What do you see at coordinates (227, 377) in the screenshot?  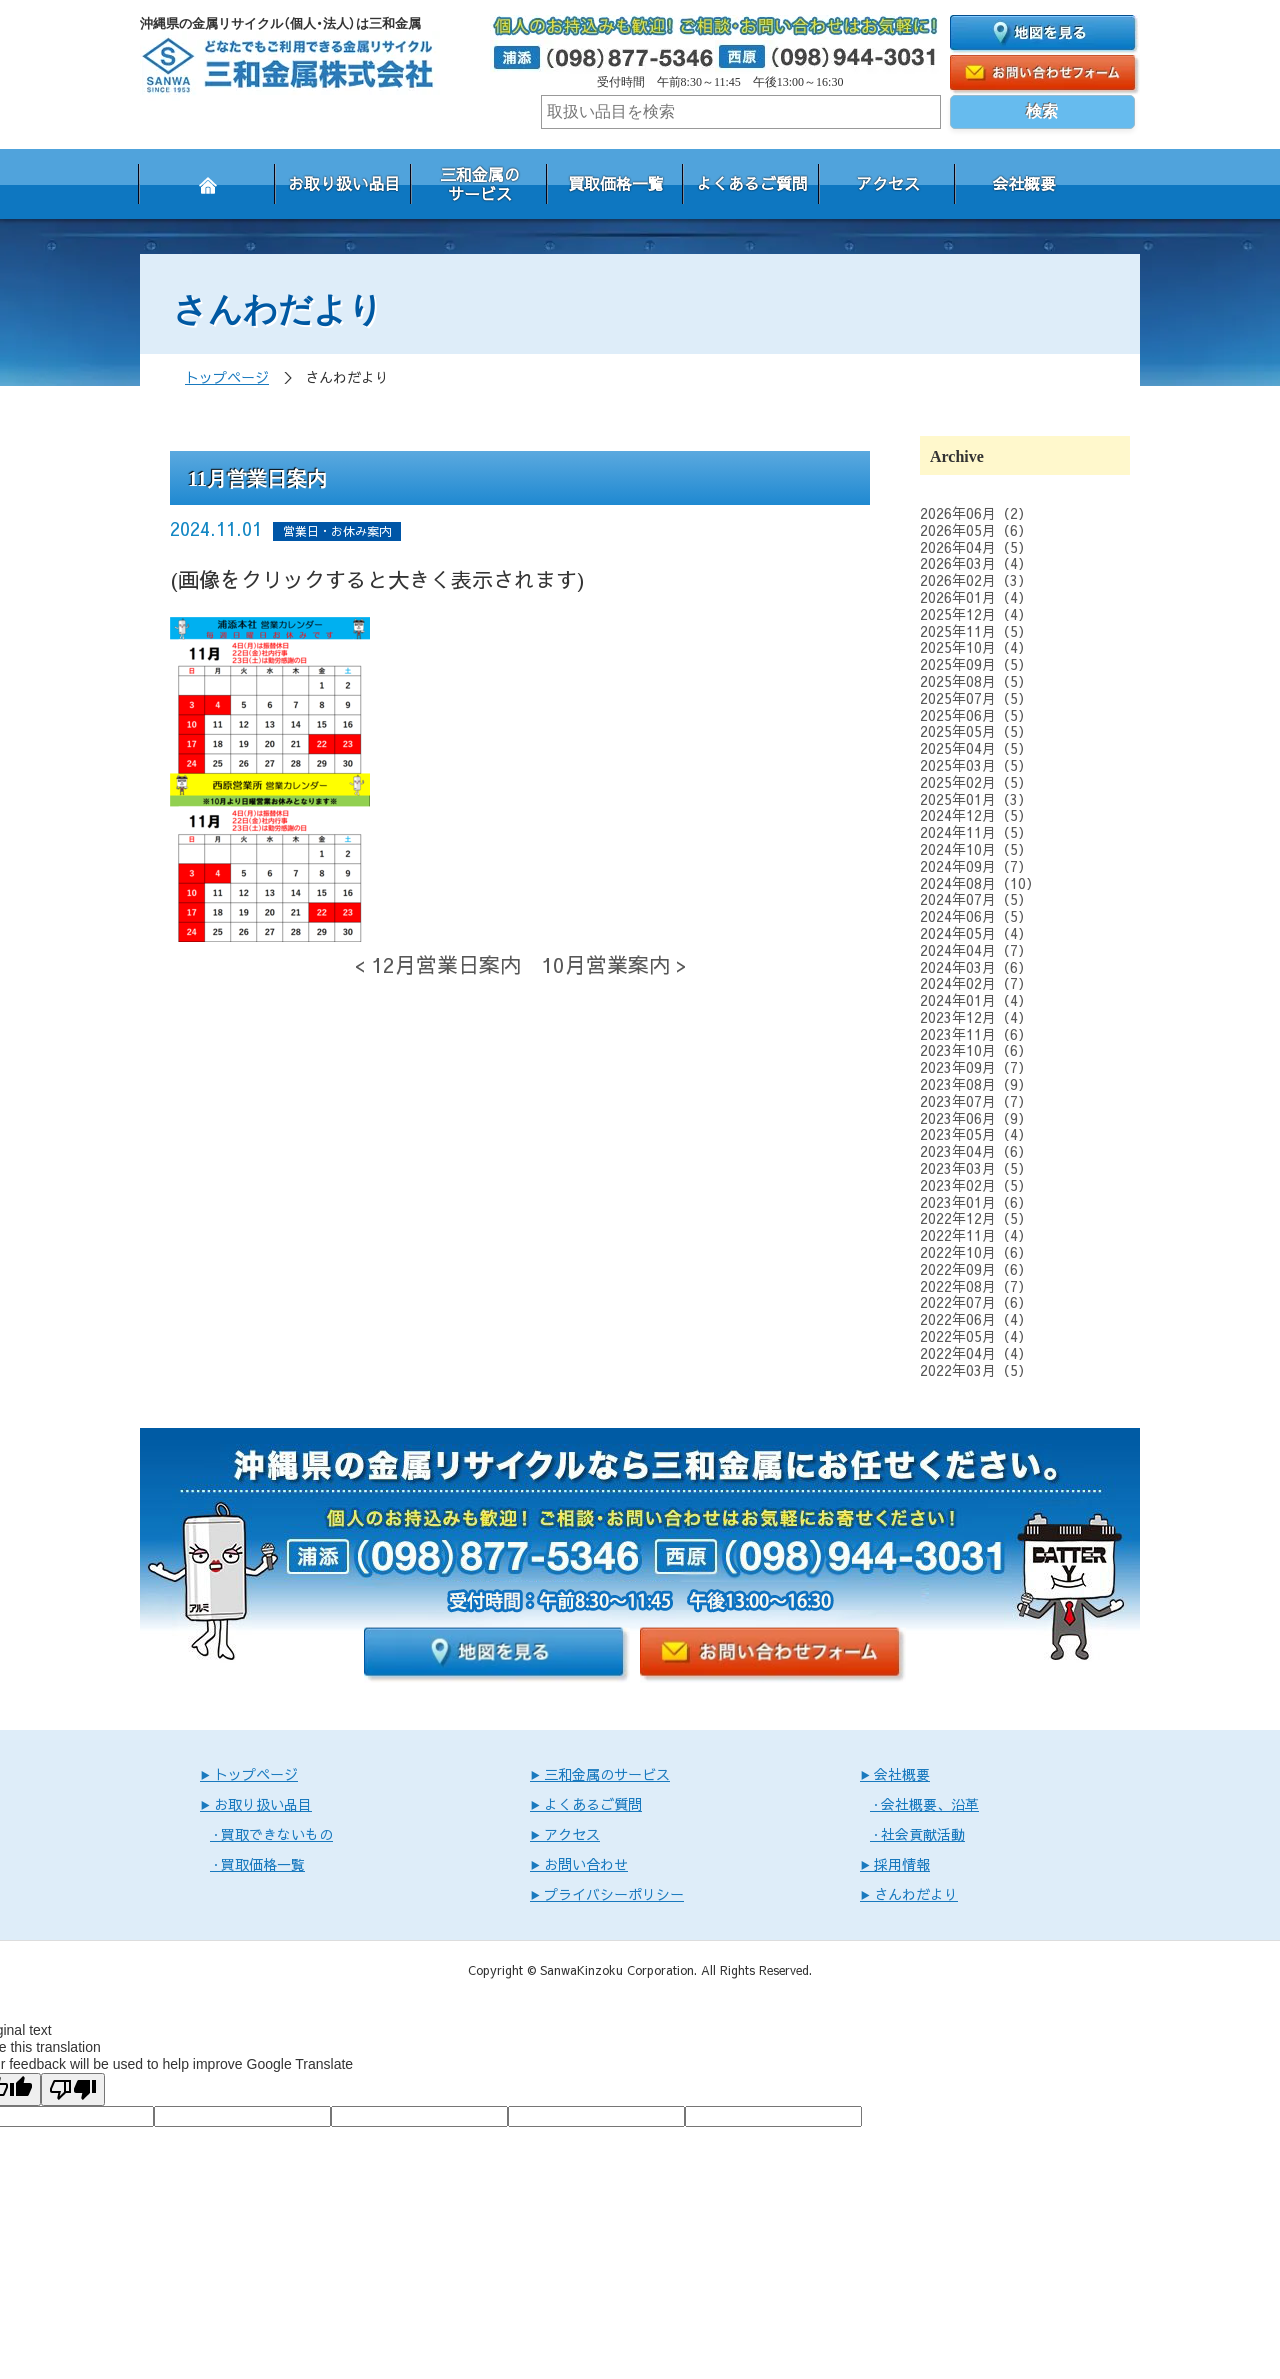 I see `トップページ` at bounding box center [227, 377].